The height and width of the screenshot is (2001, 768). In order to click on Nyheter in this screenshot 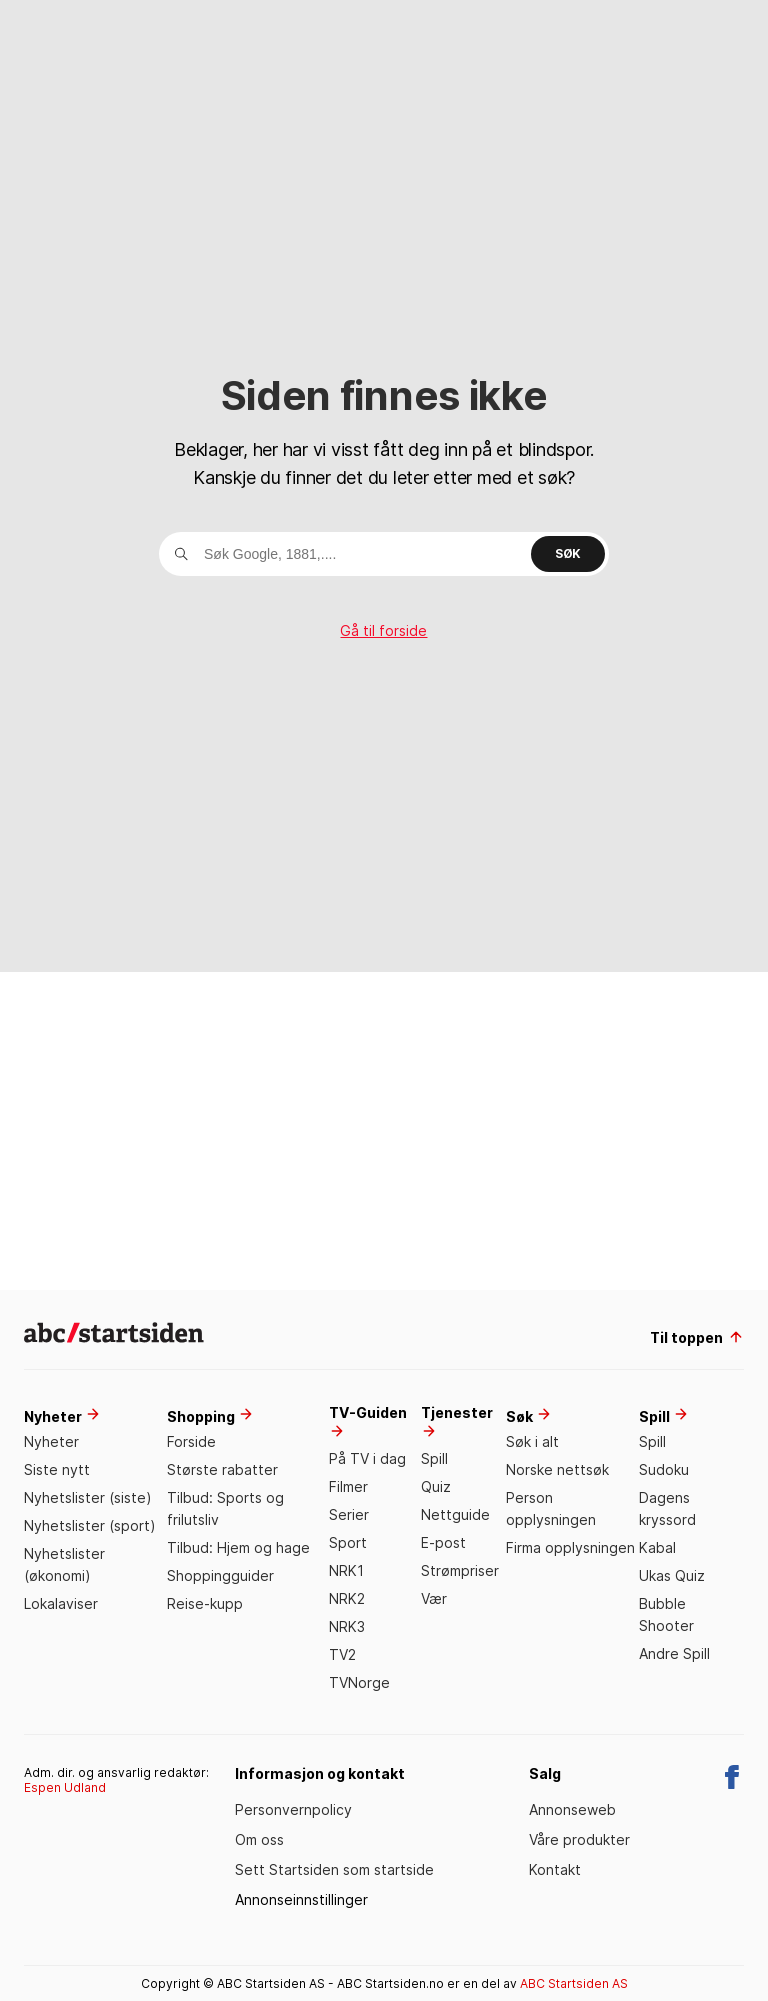, I will do `click(51, 1441)`.